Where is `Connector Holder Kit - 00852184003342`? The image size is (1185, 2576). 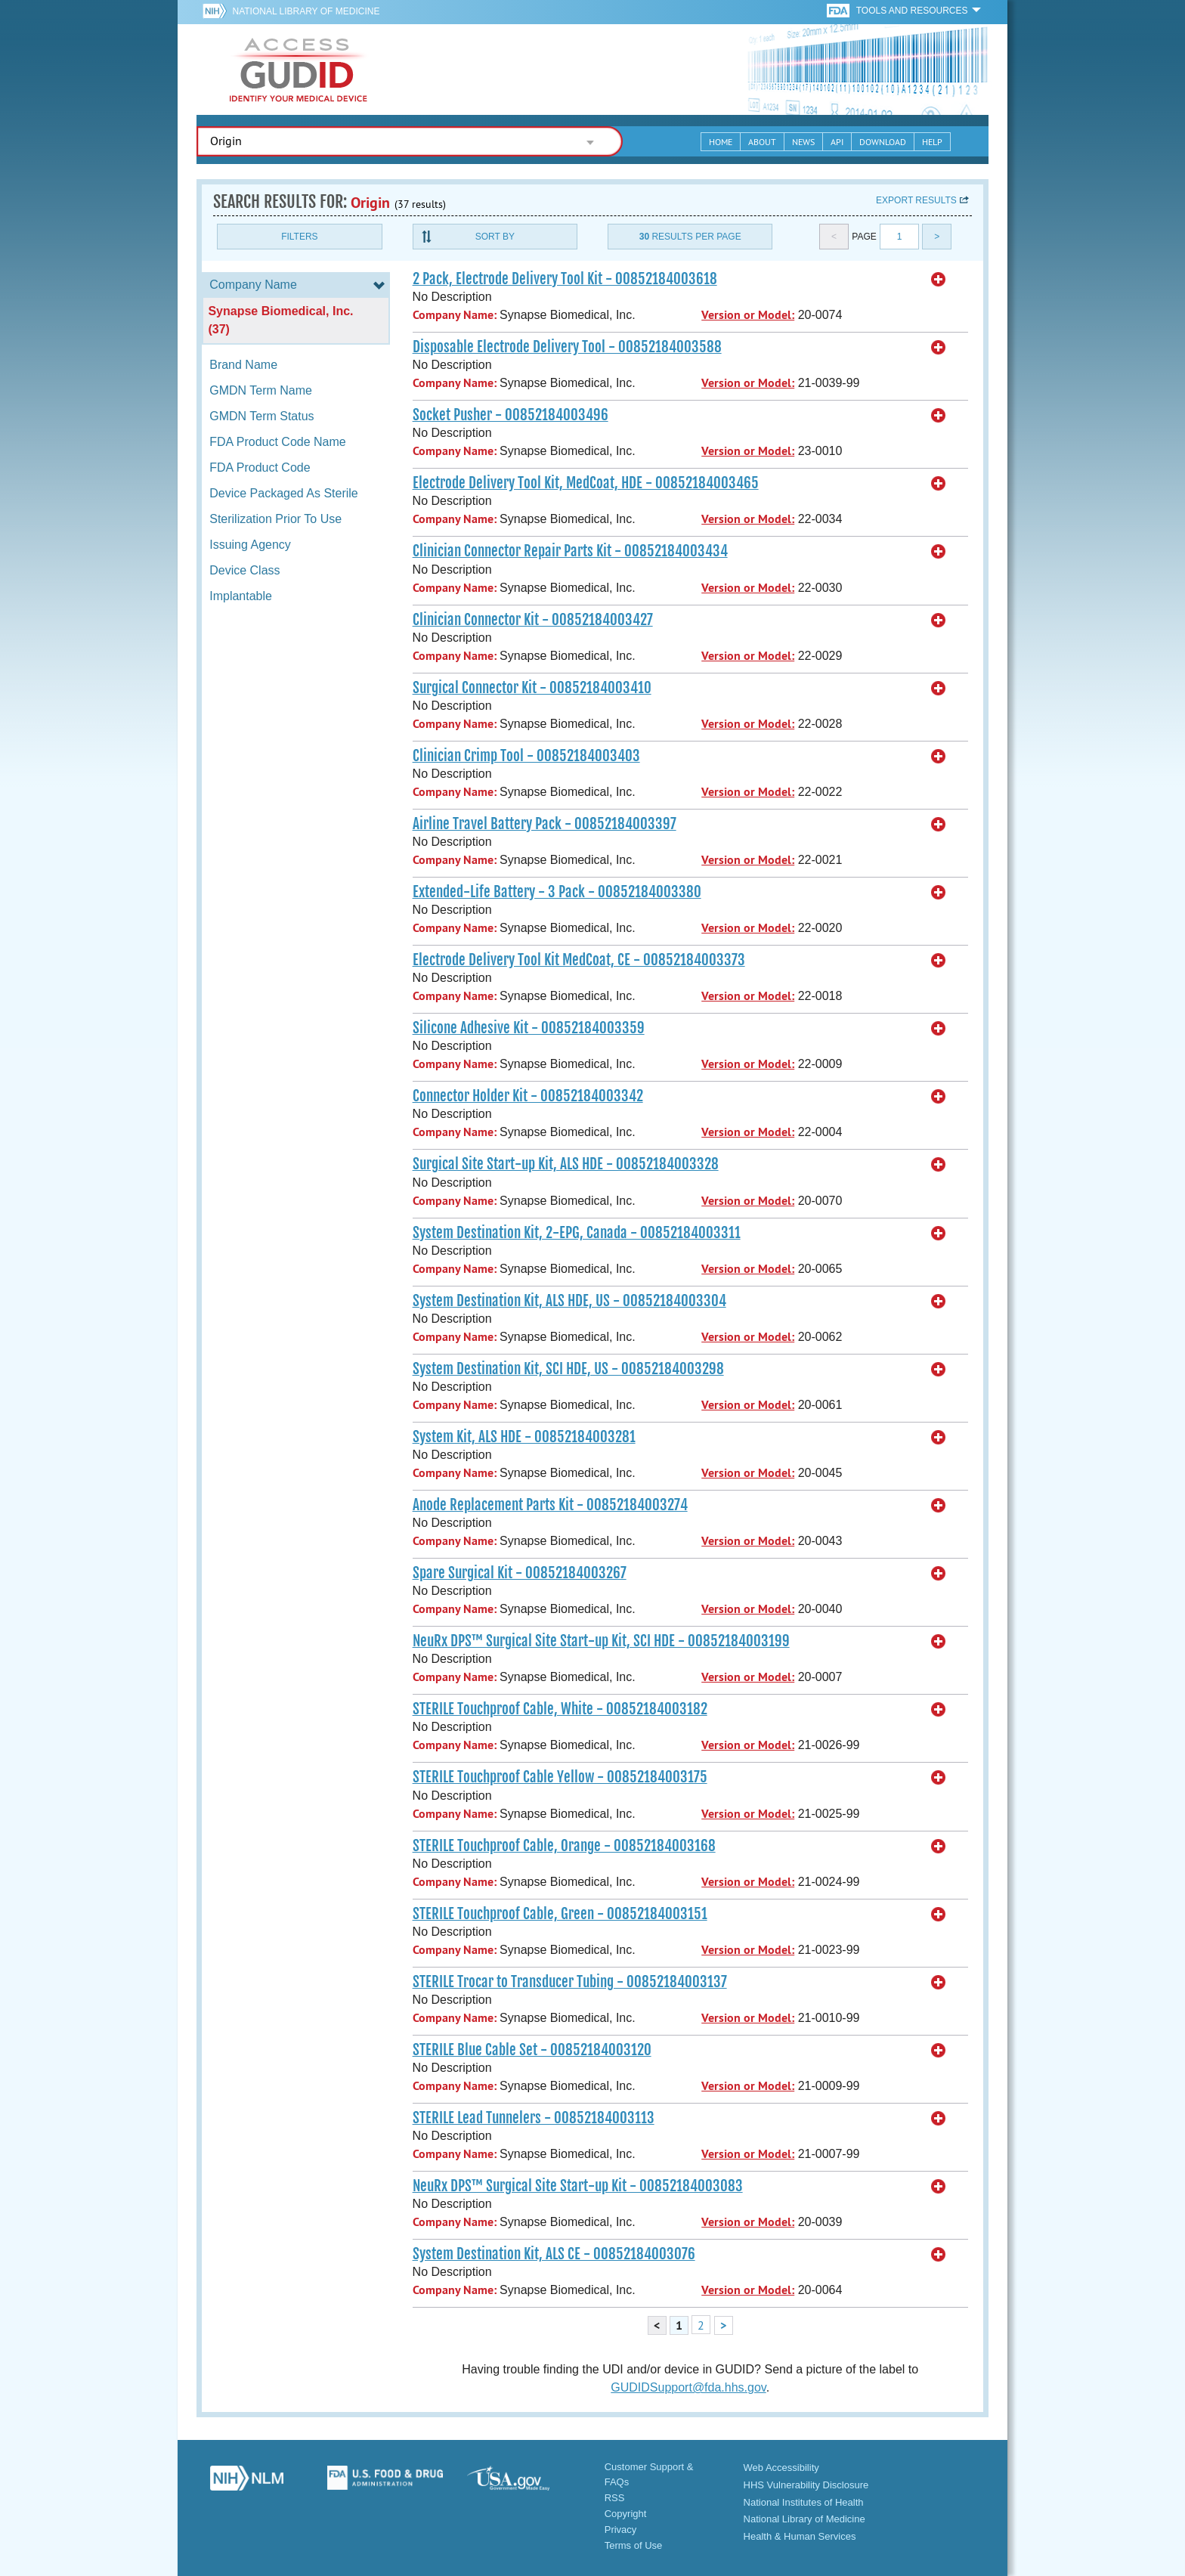
Connector Holder Kit - 00852184003342 is located at coordinates (528, 1096).